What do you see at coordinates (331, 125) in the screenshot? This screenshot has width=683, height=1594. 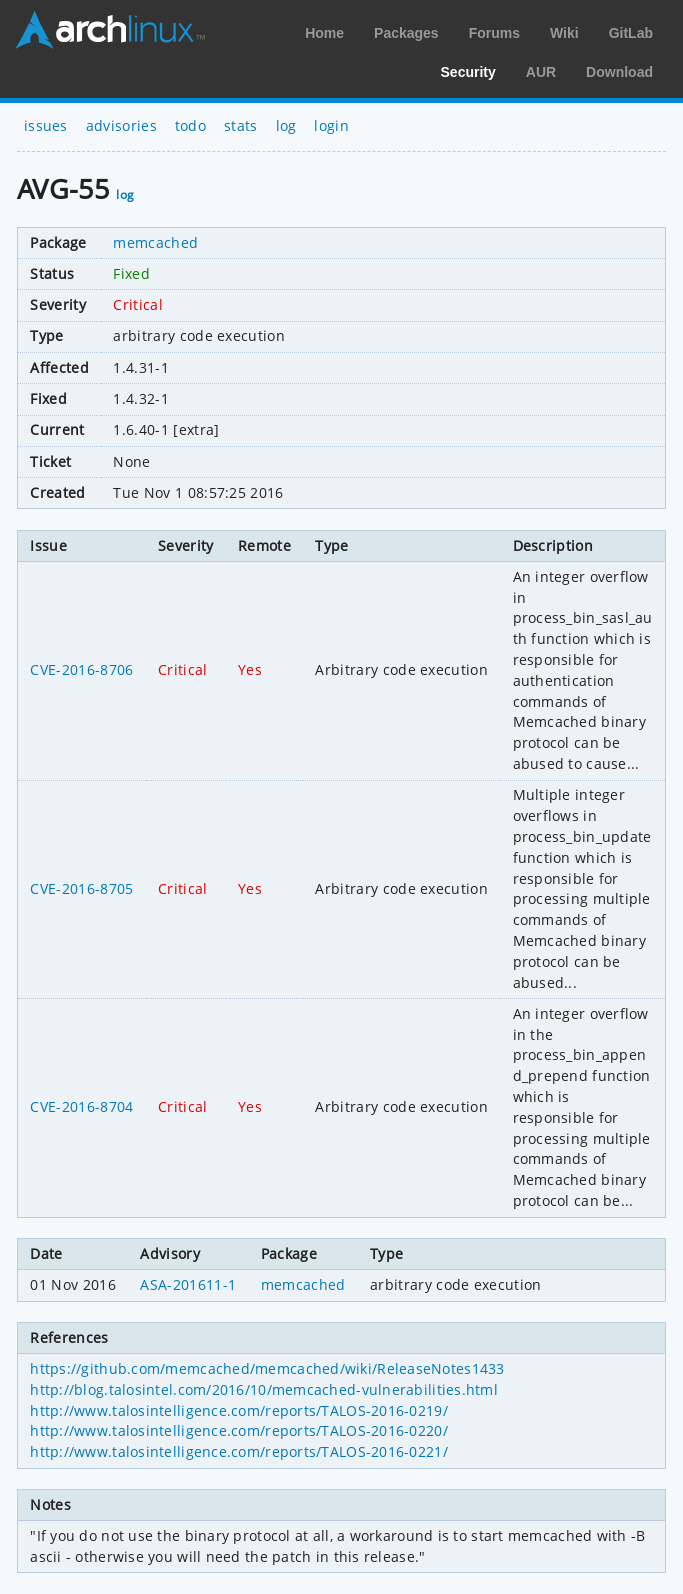 I see `login` at bounding box center [331, 125].